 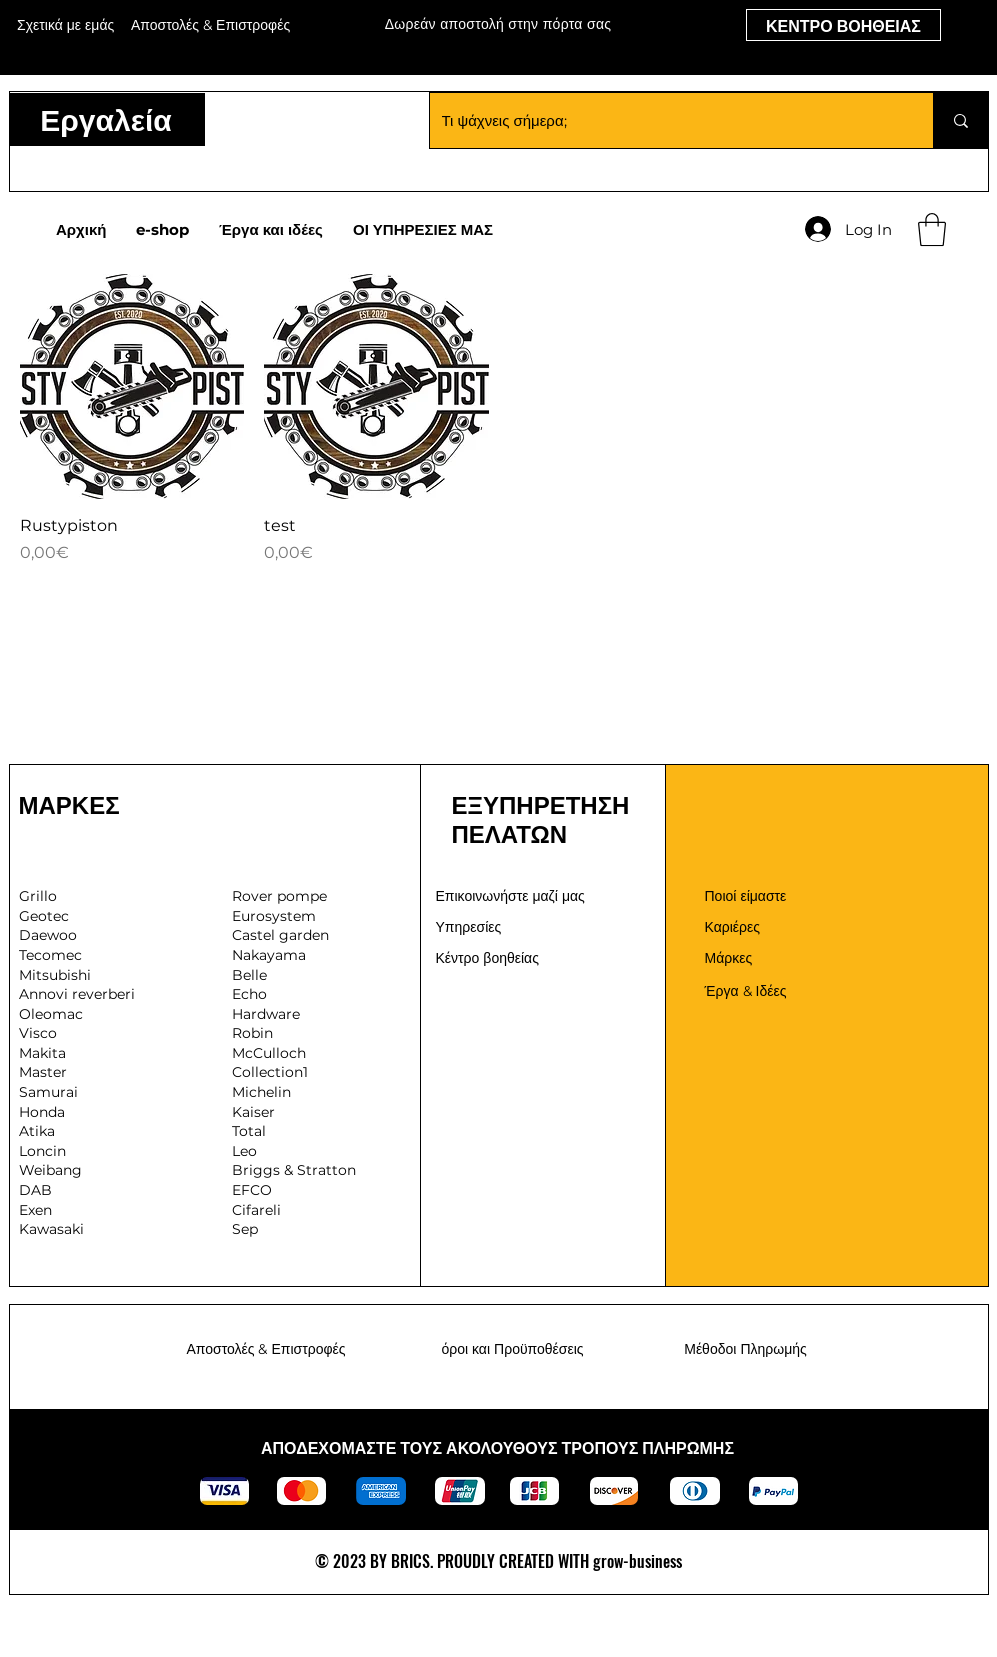 I want to click on Υπηρεσίες, so click(x=469, y=927).